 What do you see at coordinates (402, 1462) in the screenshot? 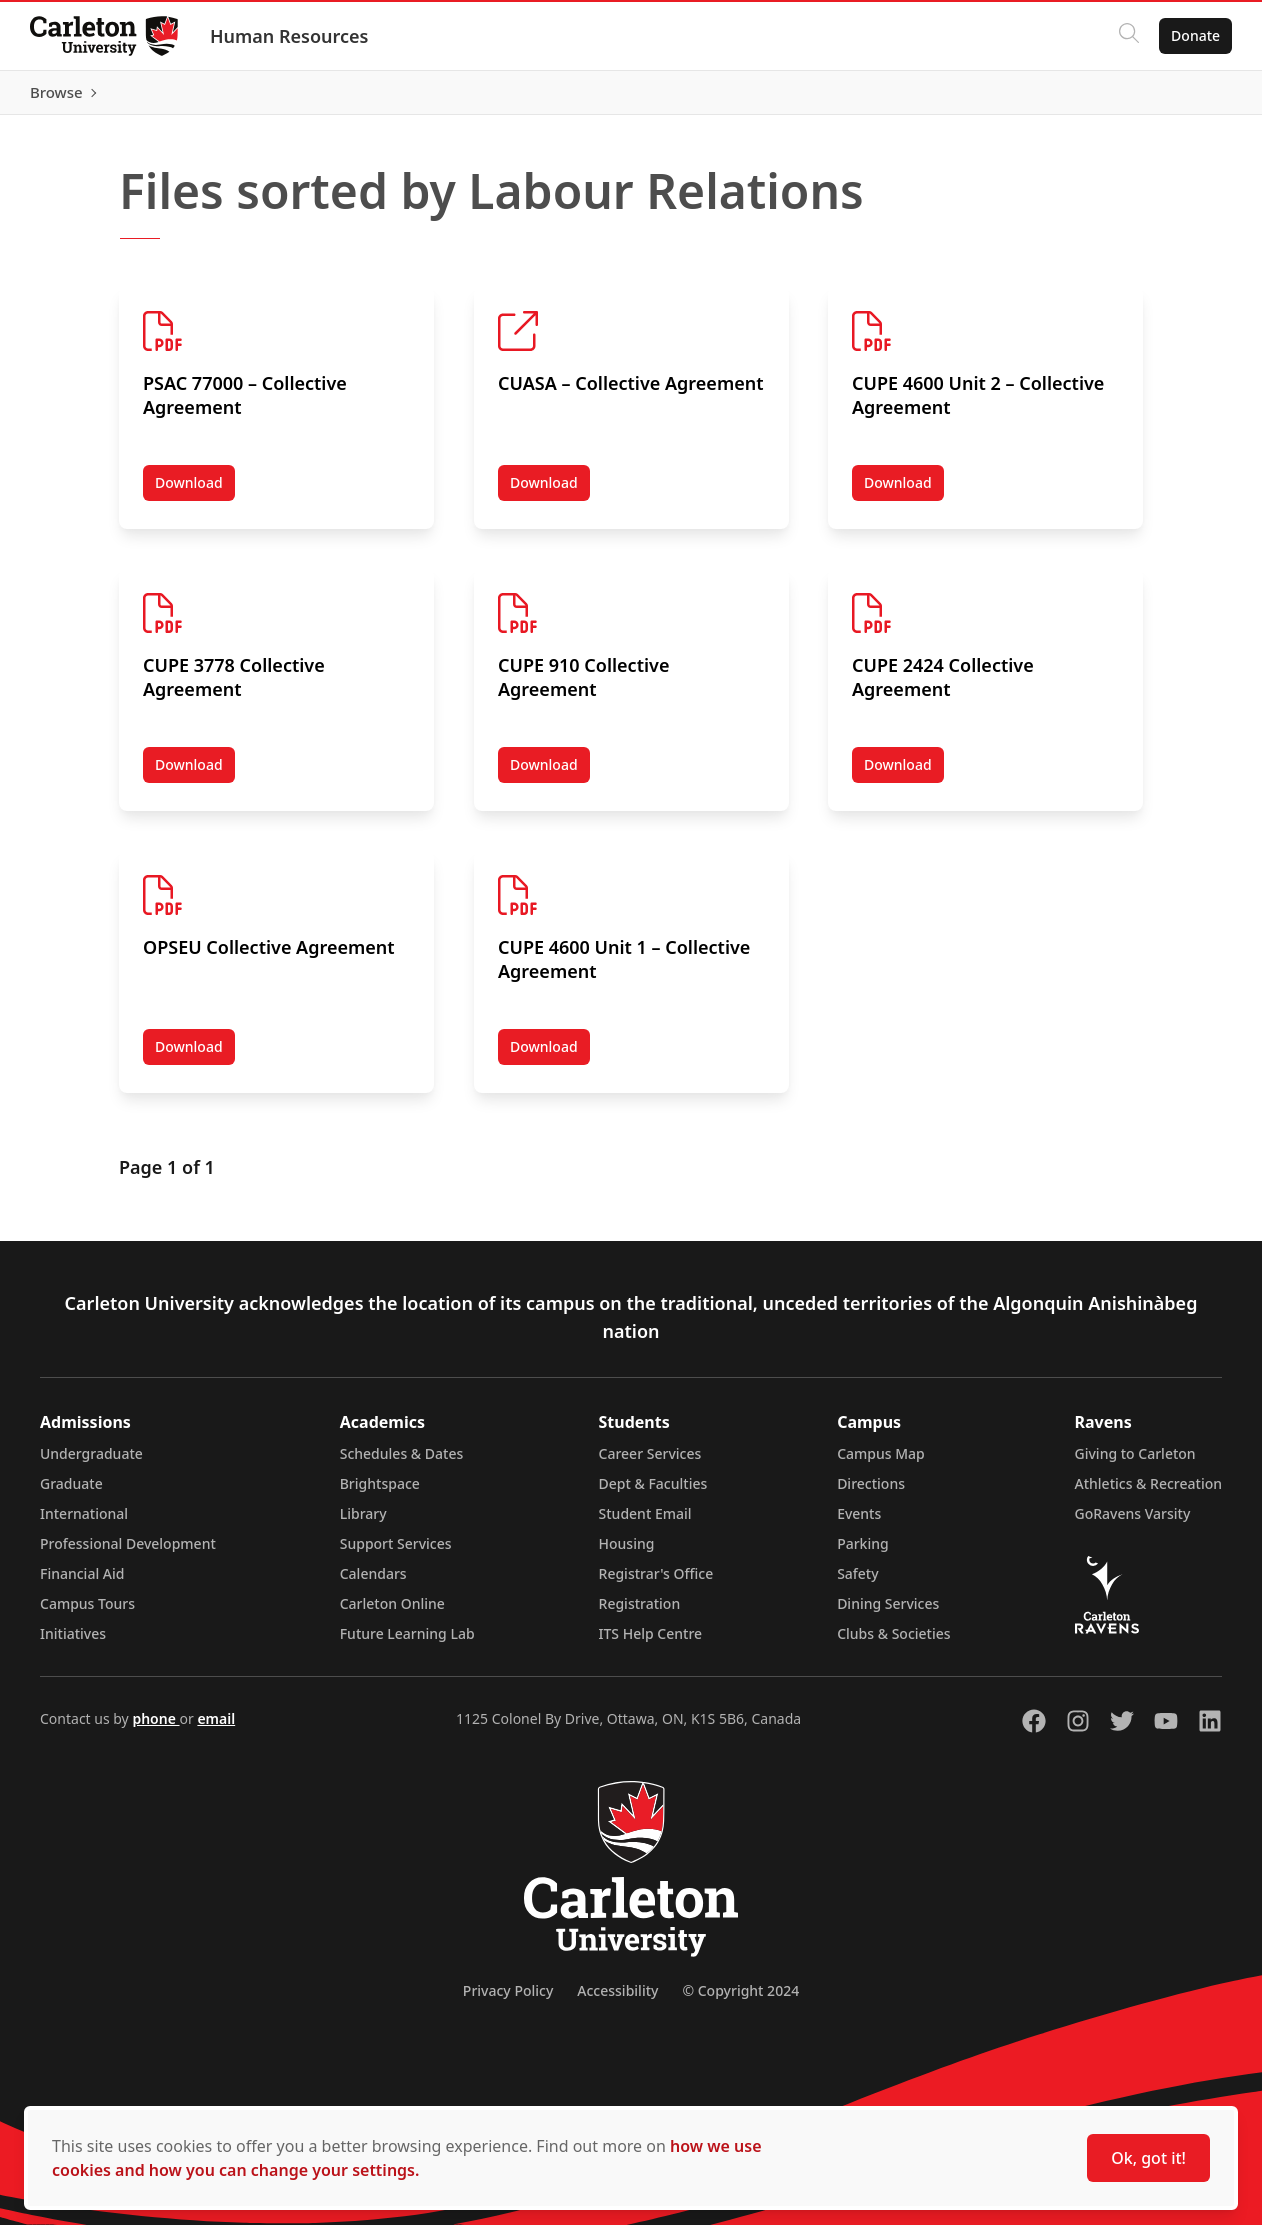
I see `Schedules & Dates` at bounding box center [402, 1462].